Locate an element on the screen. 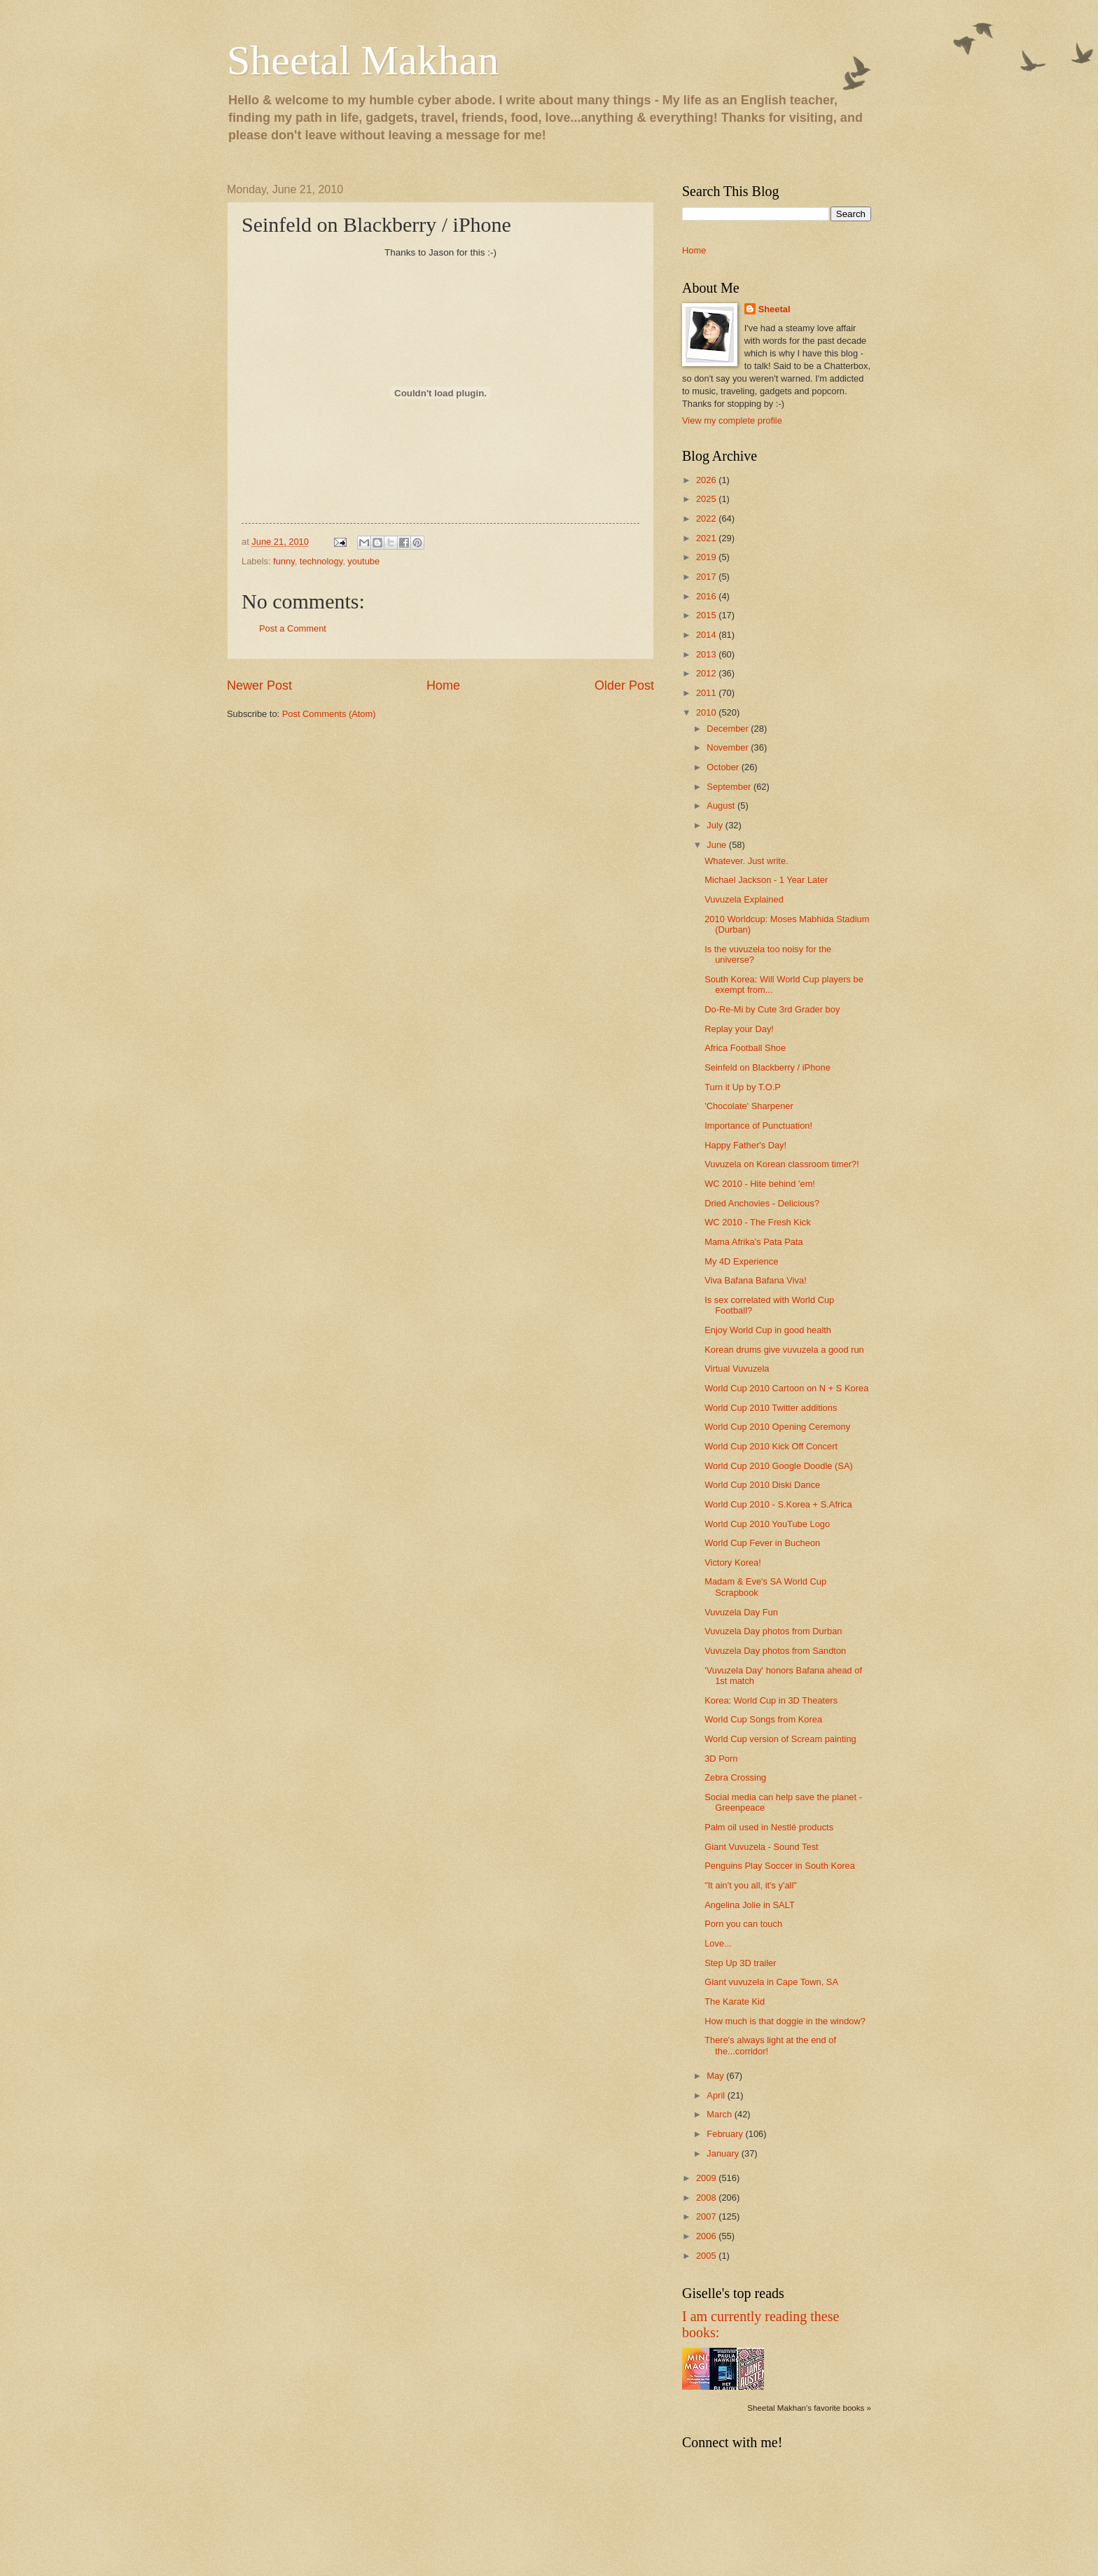 Image resolution: width=1098 pixels, height=2576 pixels. Enjoy World Cup in good health is located at coordinates (767, 1330).